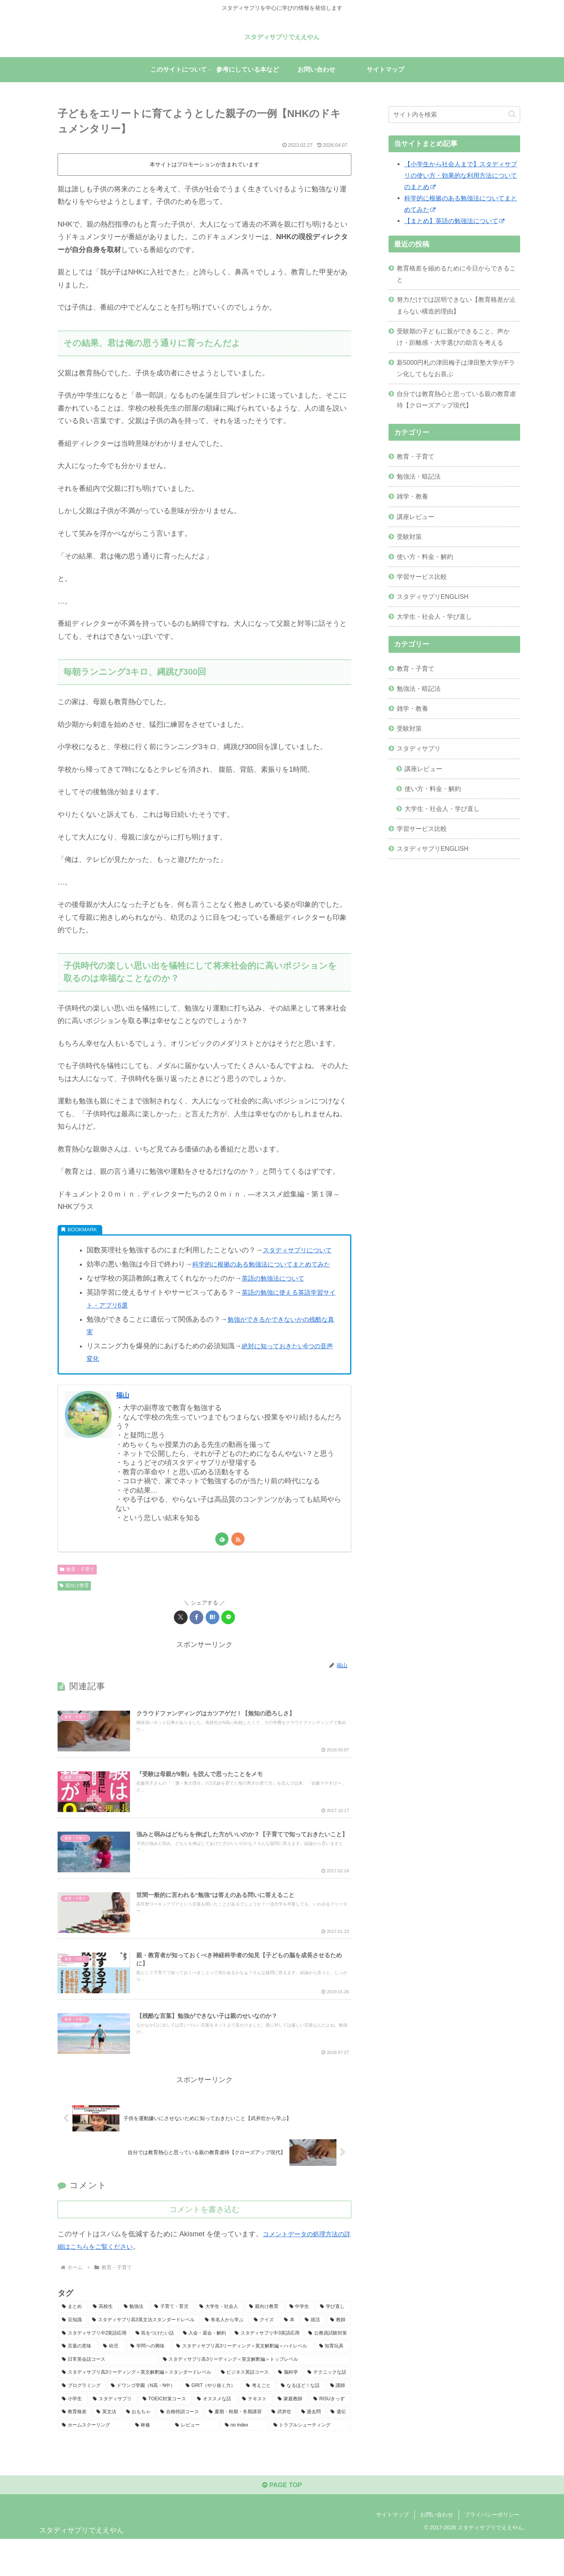 The width and height of the screenshot is (564, 2576). What do you see at coordinates (222, 1564) in the screenshot?
I see `[feedlyで更新情報を購読]` at bounding box center [222, 1564].